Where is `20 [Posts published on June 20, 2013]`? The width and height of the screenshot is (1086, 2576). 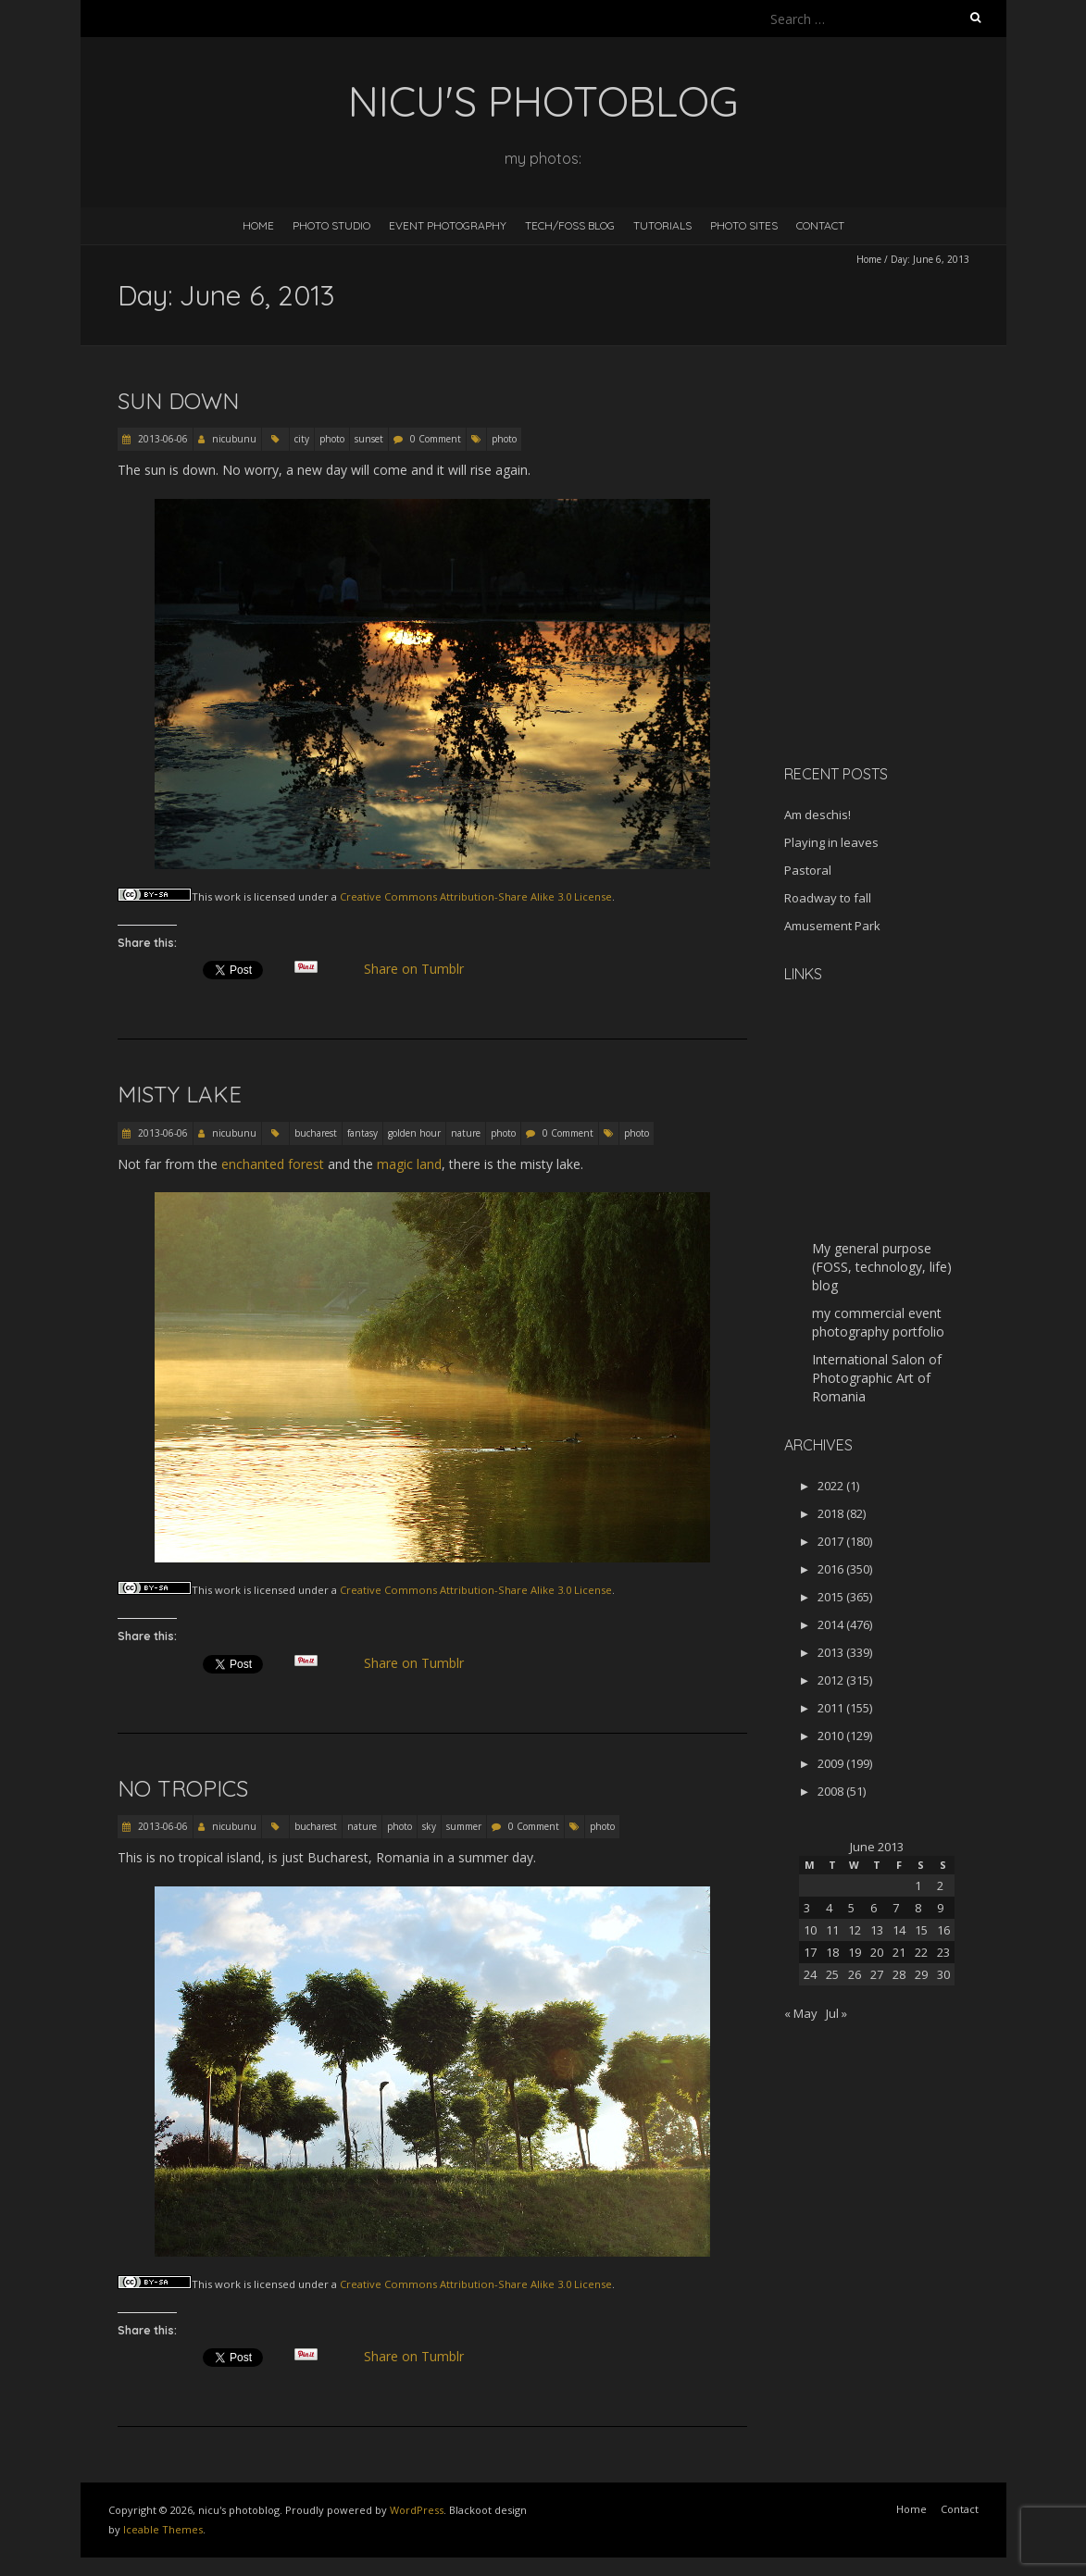 20 [Posts published on June 20, 2013] is located at coordinates (876, 1952).